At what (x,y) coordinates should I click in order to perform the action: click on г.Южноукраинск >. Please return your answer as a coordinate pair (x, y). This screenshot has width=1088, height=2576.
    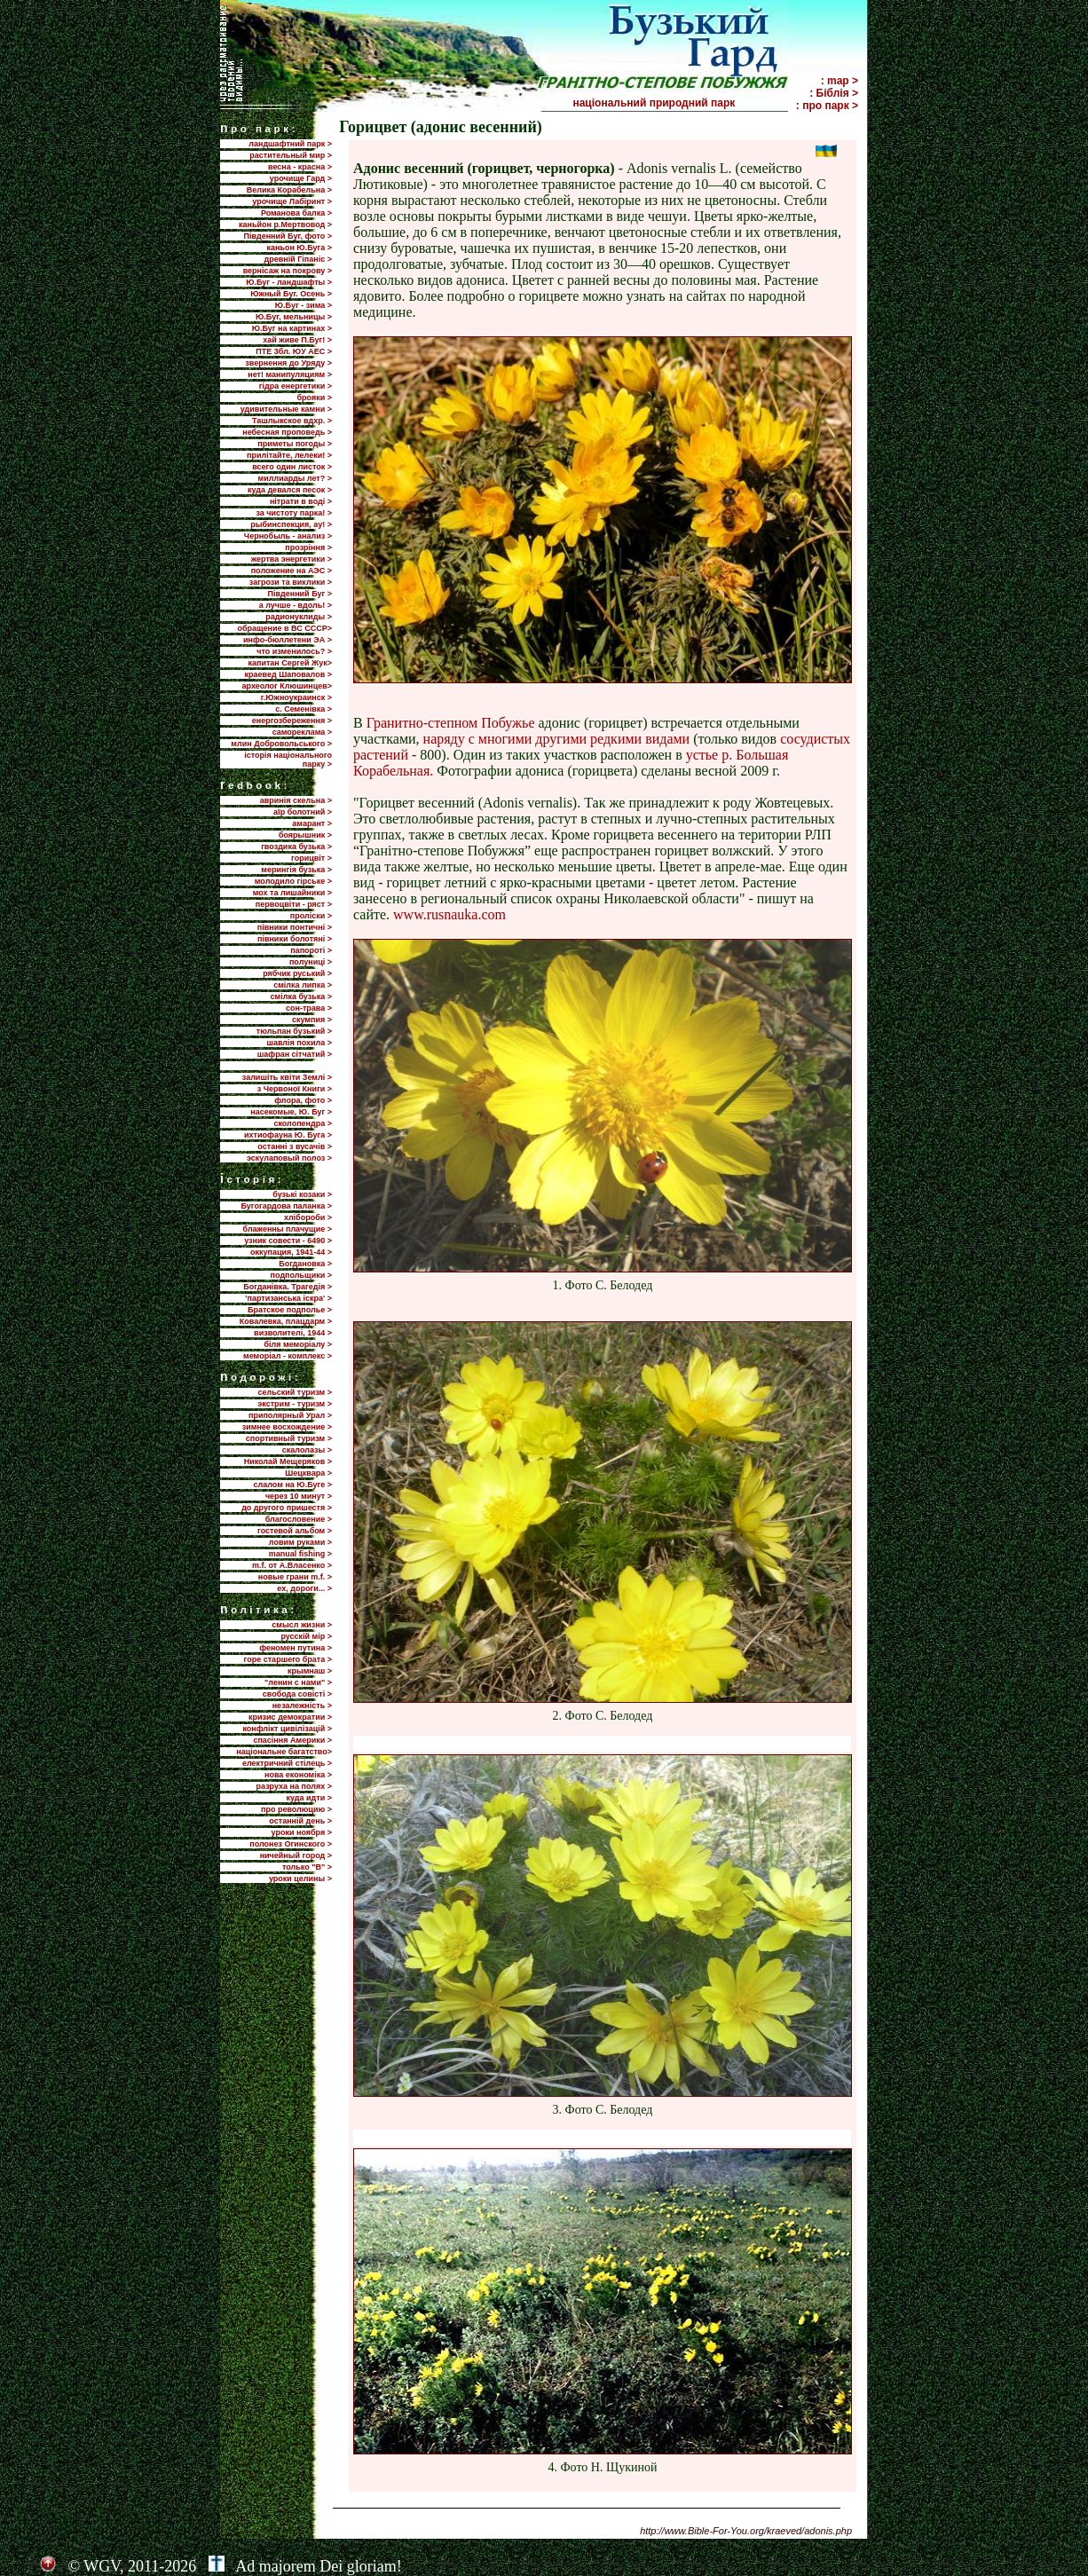
    Looking at the image, I should click on (296, 697).